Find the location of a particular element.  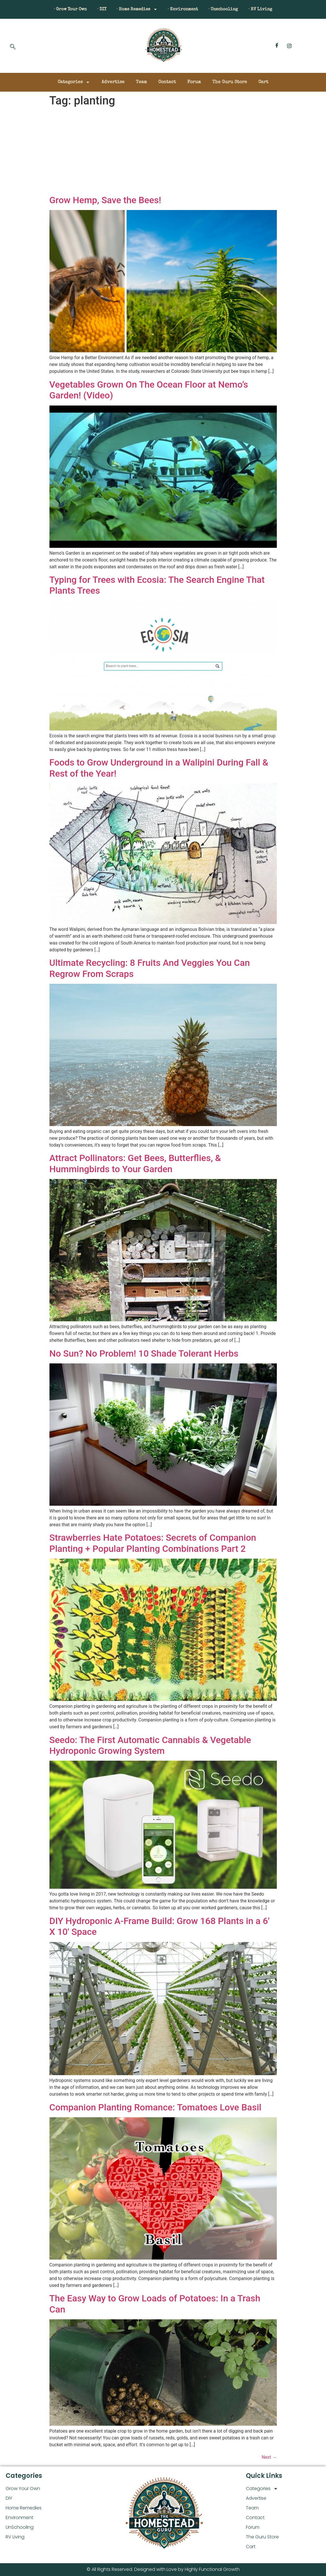

[Facebook] is located at coordinates (277, 46).